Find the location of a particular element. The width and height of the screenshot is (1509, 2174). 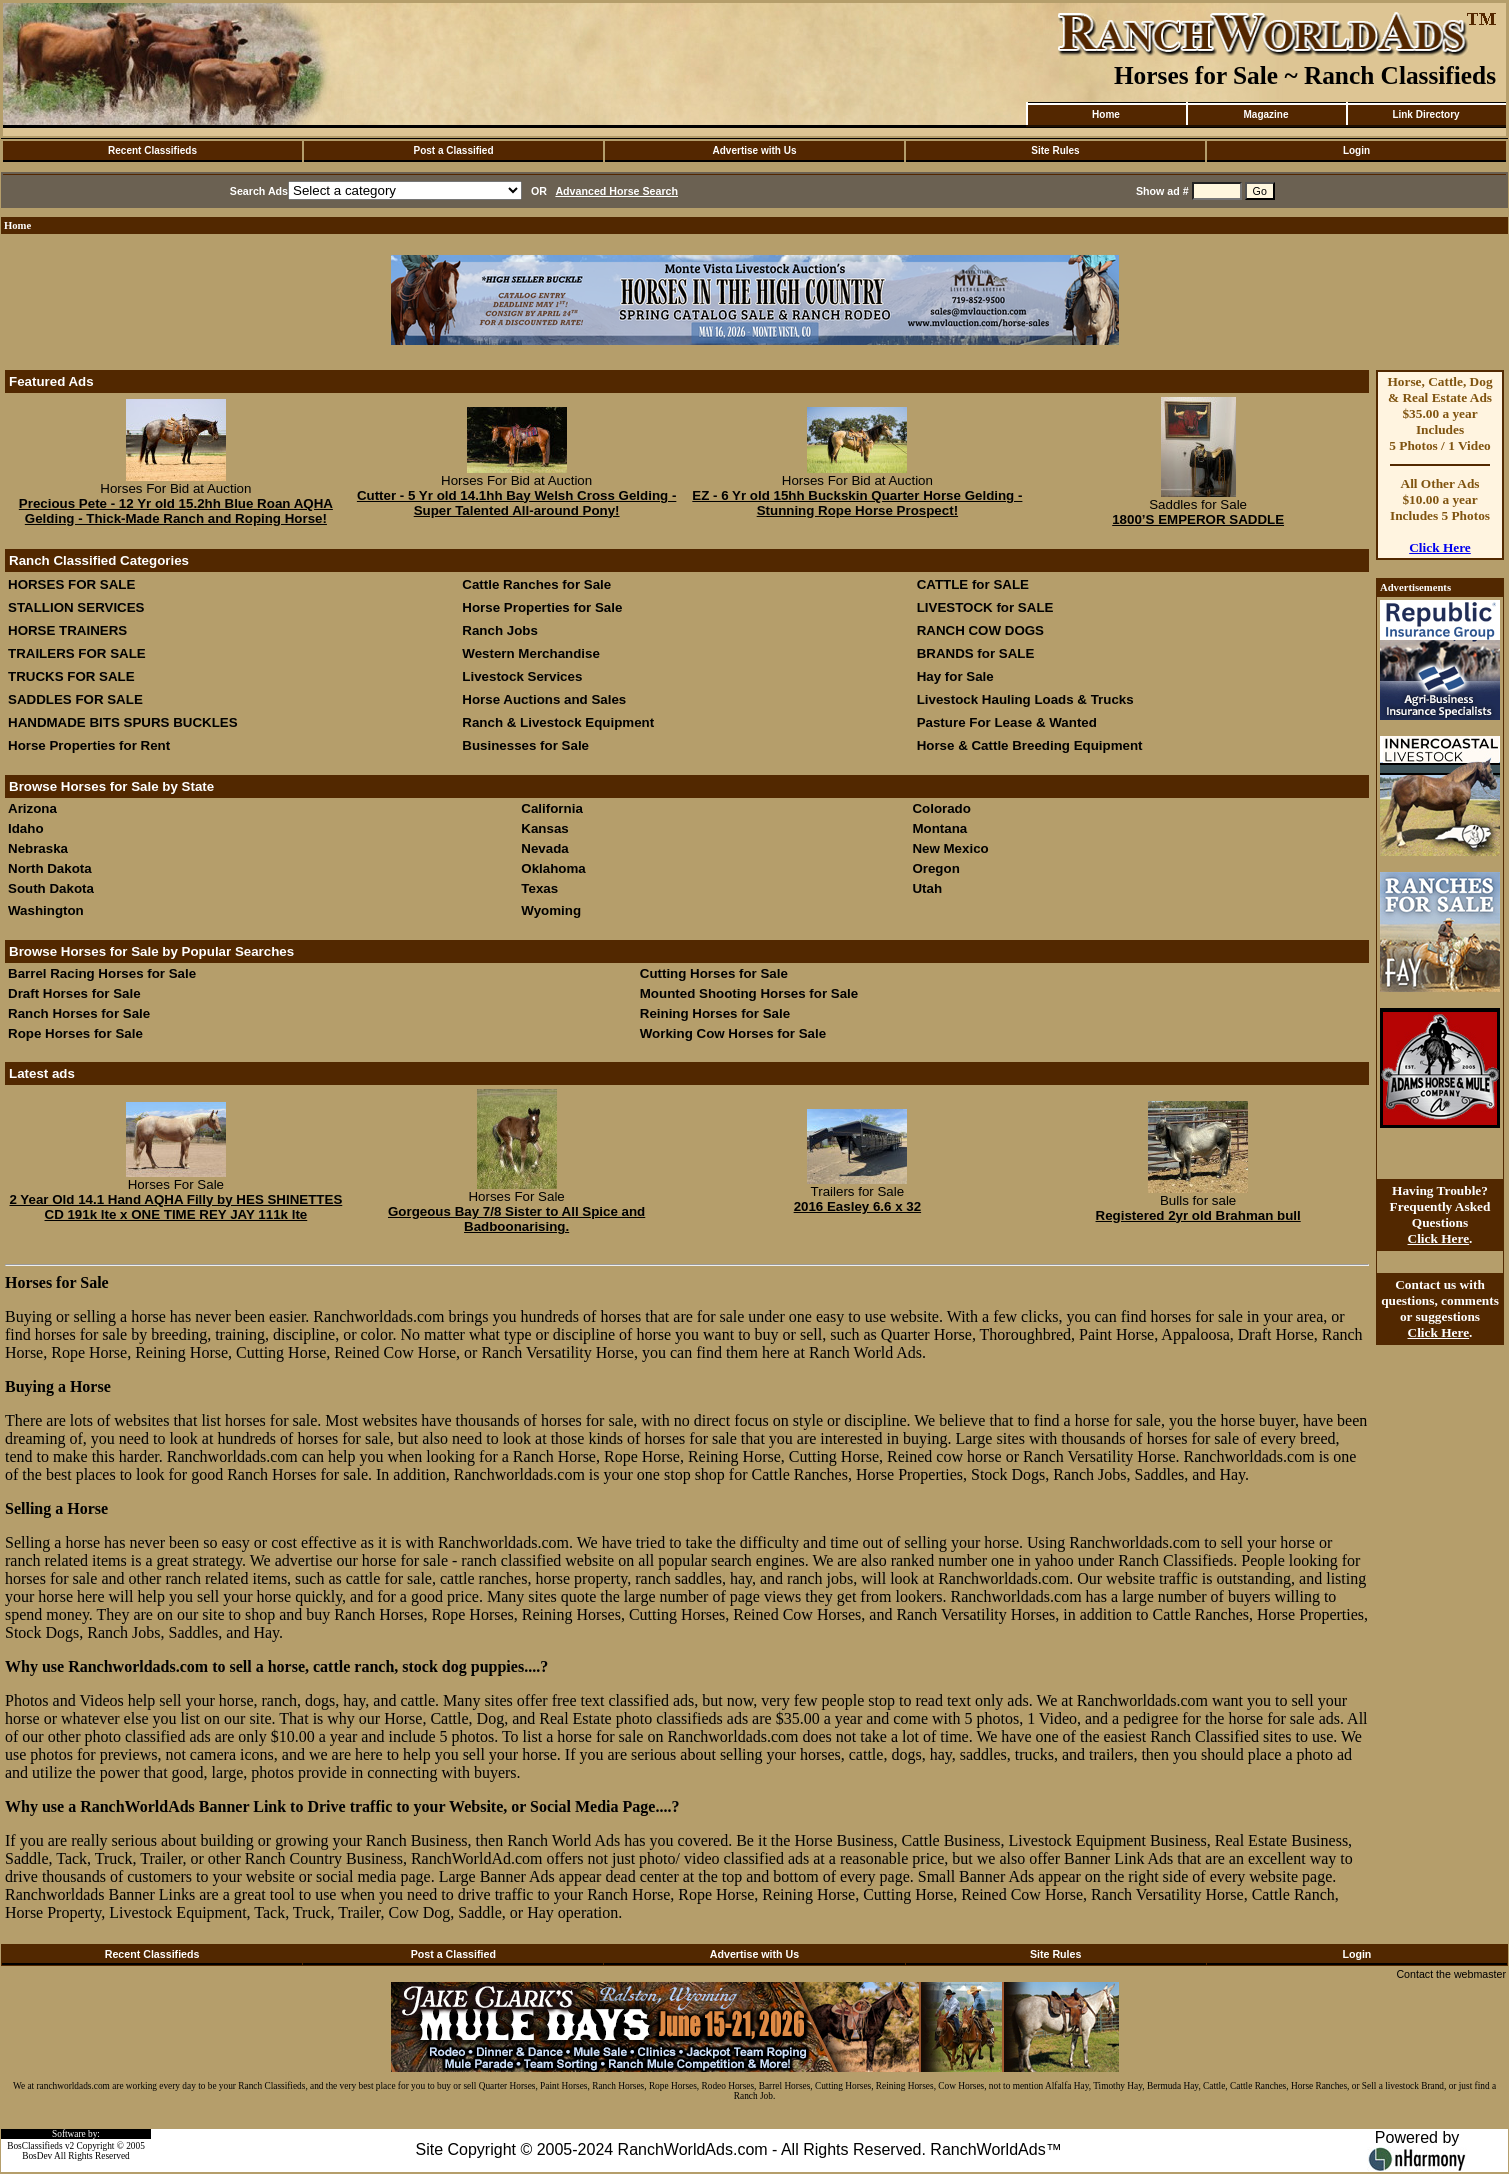

EZ - 6 Yr old 15hh Buckskin Quarter Horse Gelding - Stunning Rope Horse Prospect! is located at coordinates (857, 503).